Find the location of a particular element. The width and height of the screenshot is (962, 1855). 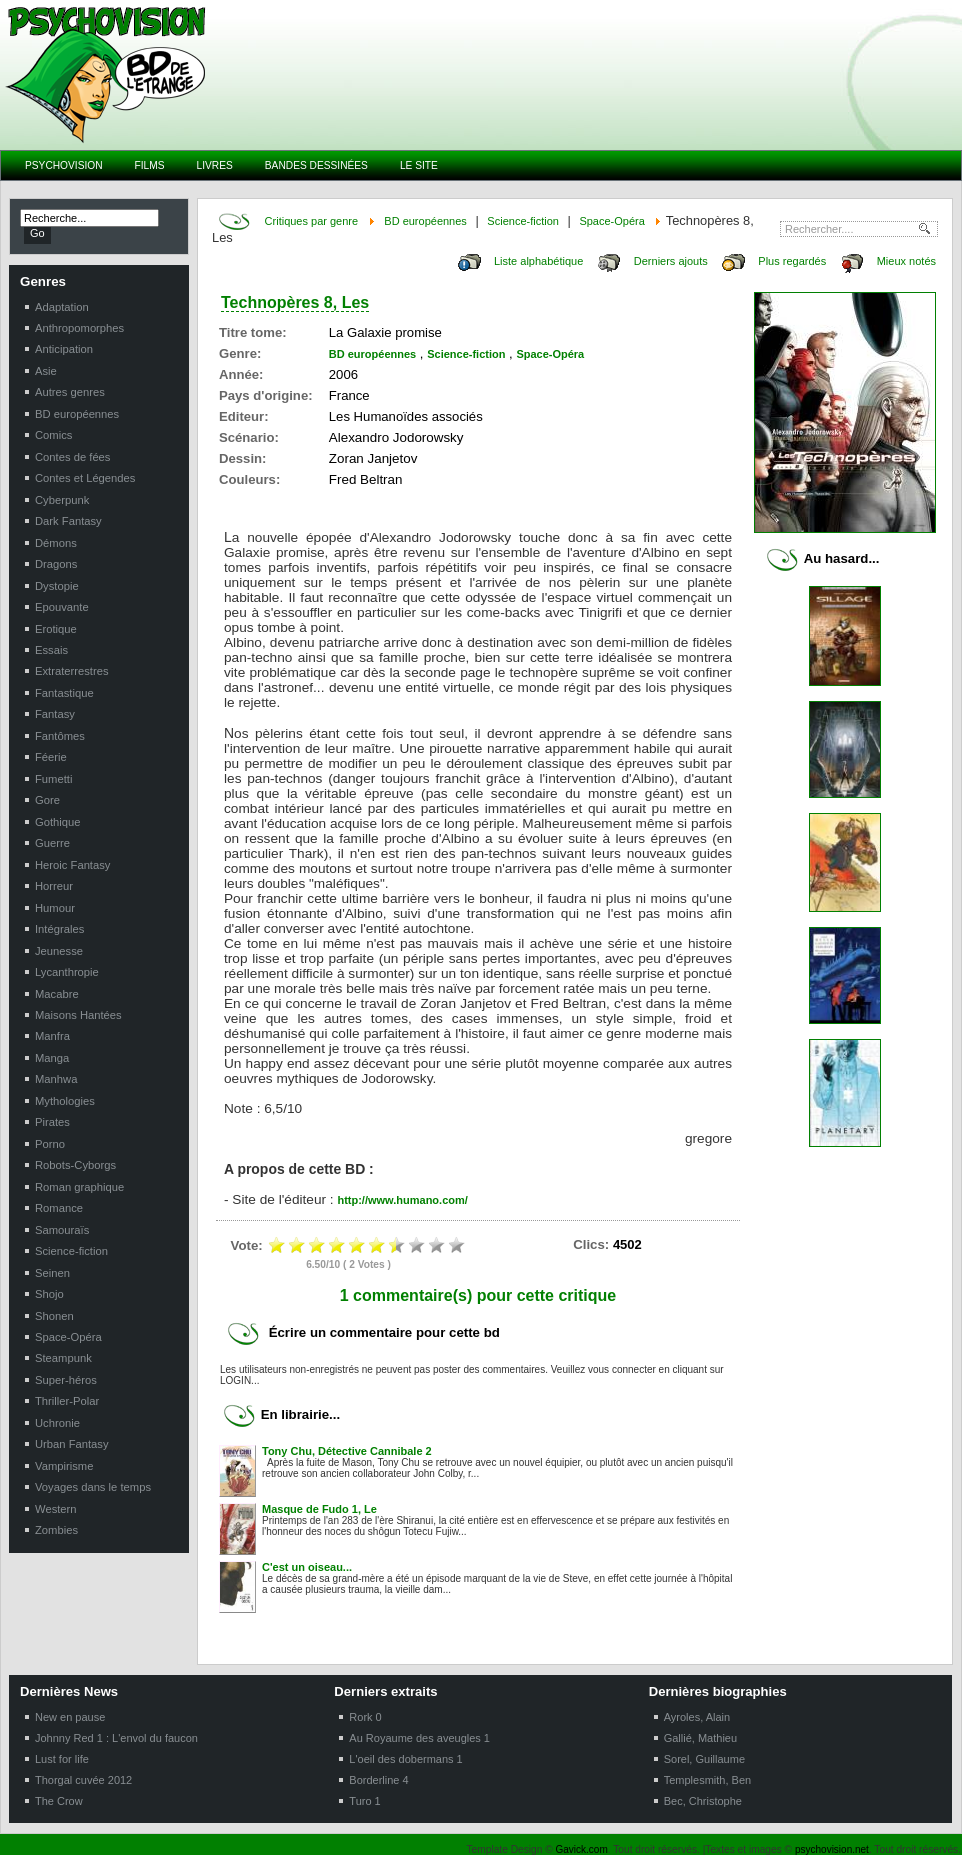

Derniers ajouts is located at coordinates (671, 261).